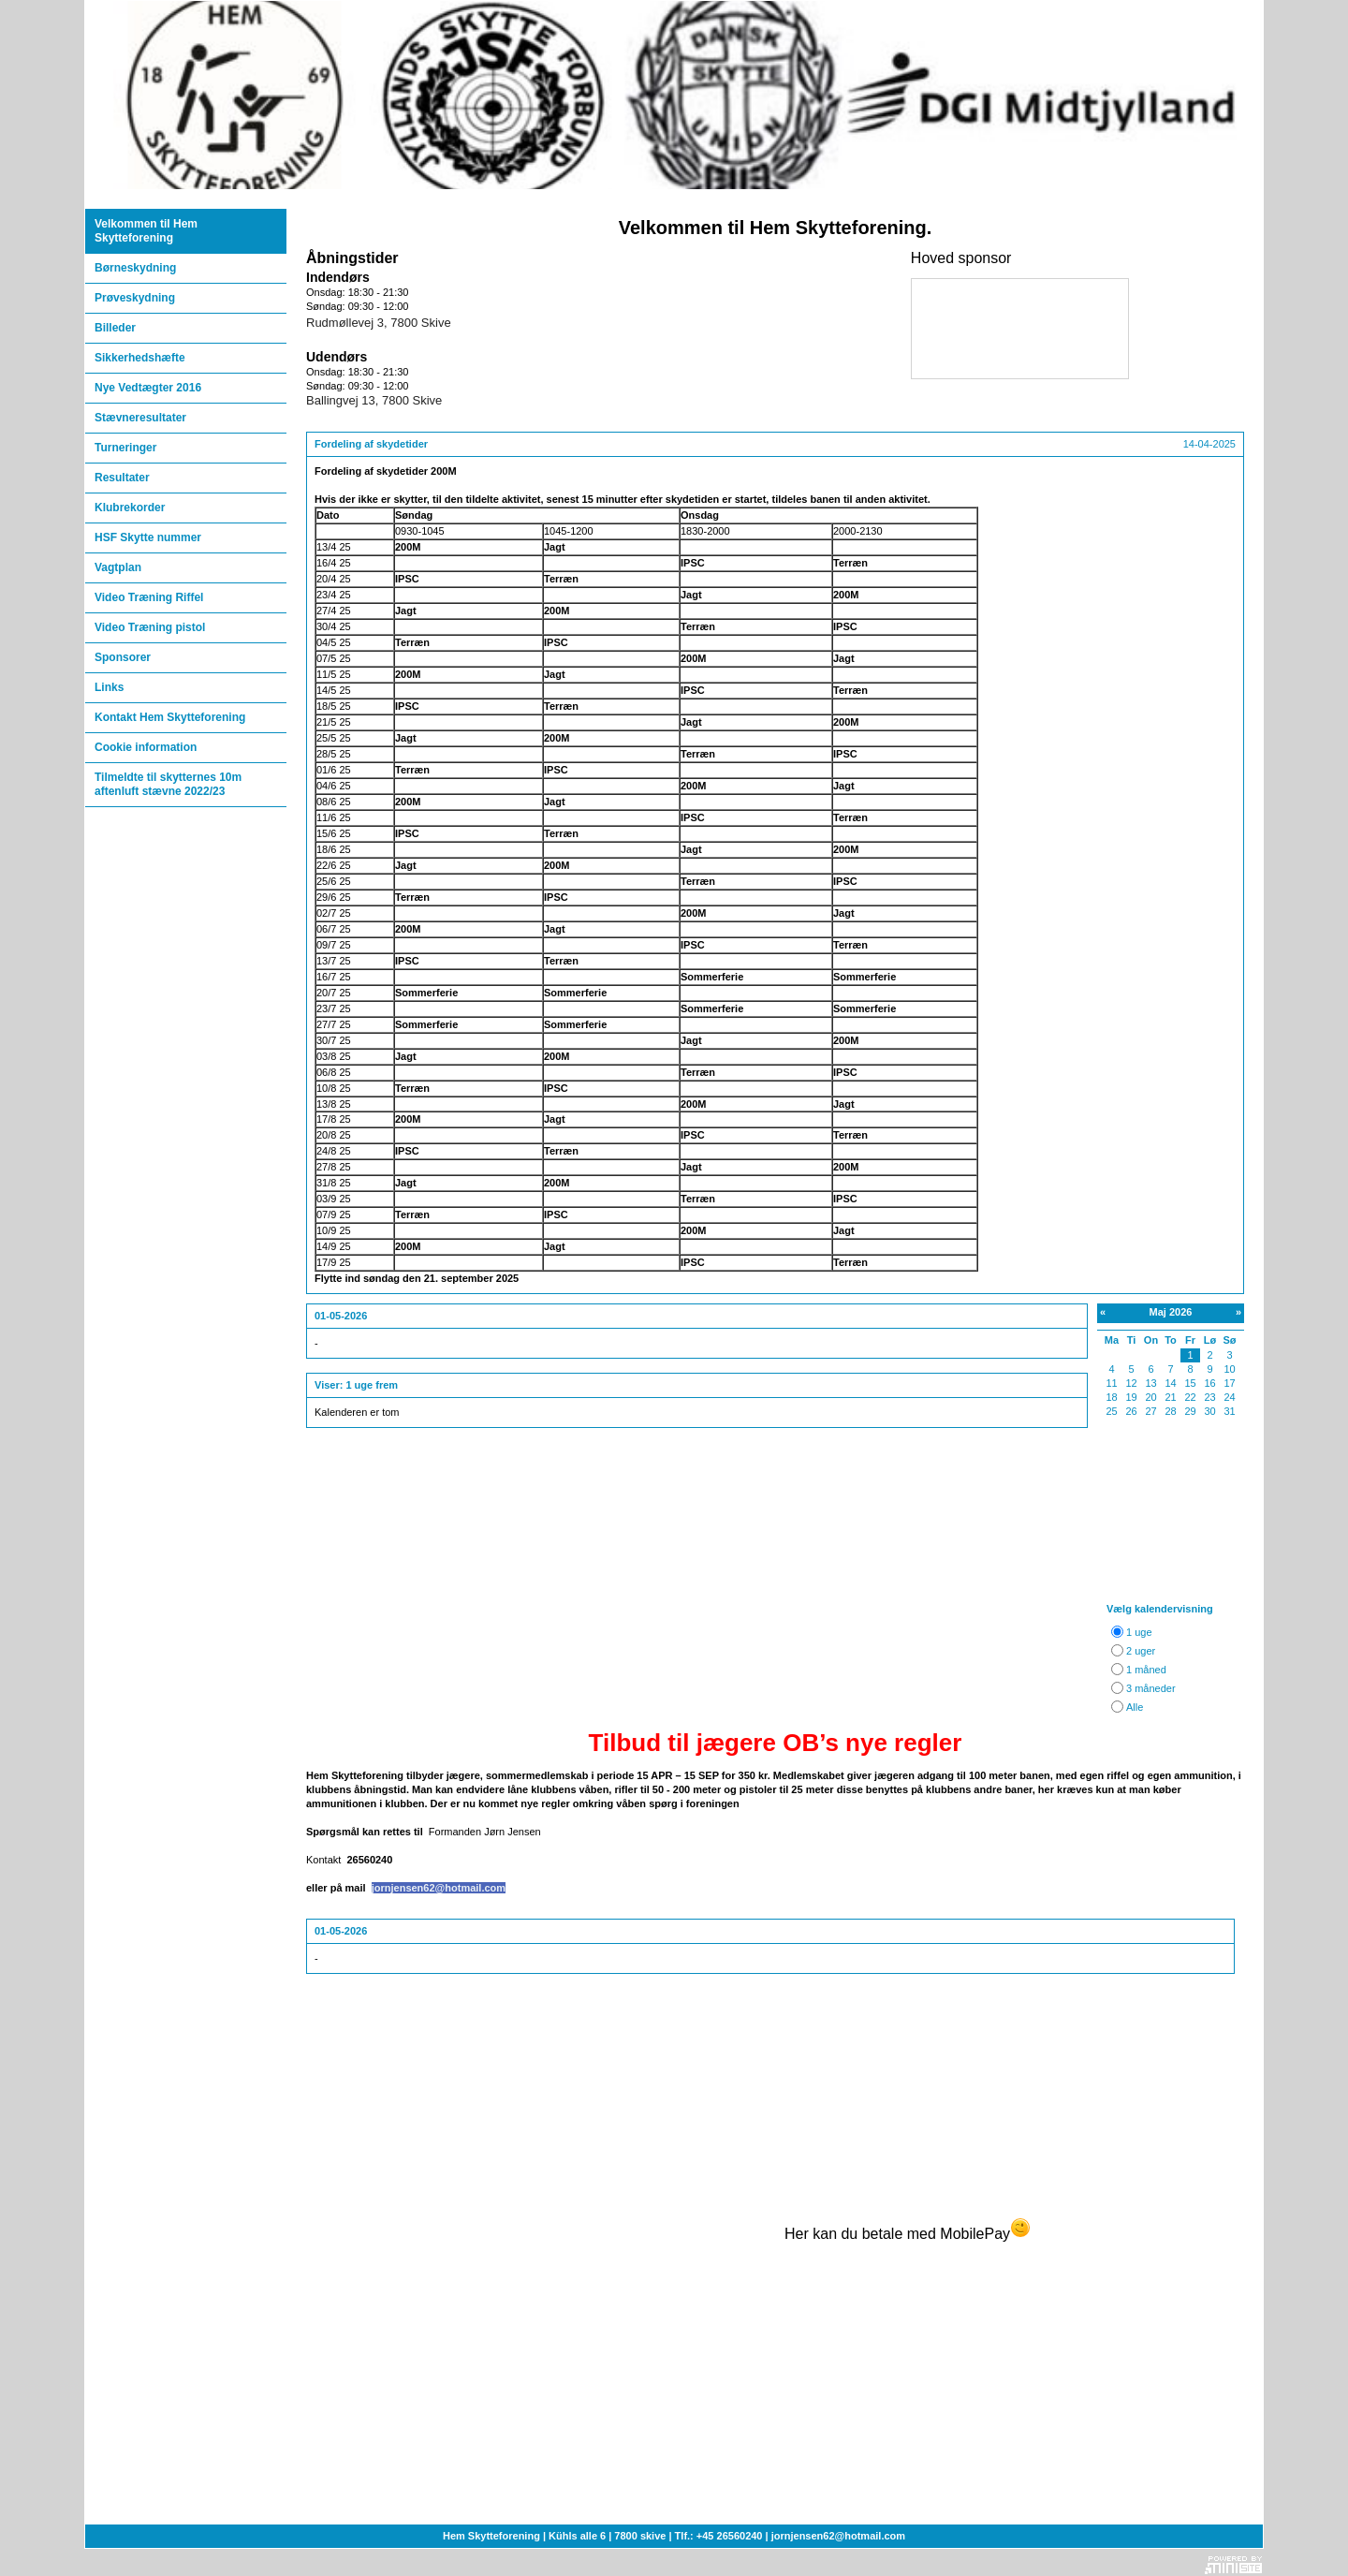 The image size is (1348, 2576). Describe the element at coordinates (123, 657) in the screenshot. I see `Sponsorer` at that location.